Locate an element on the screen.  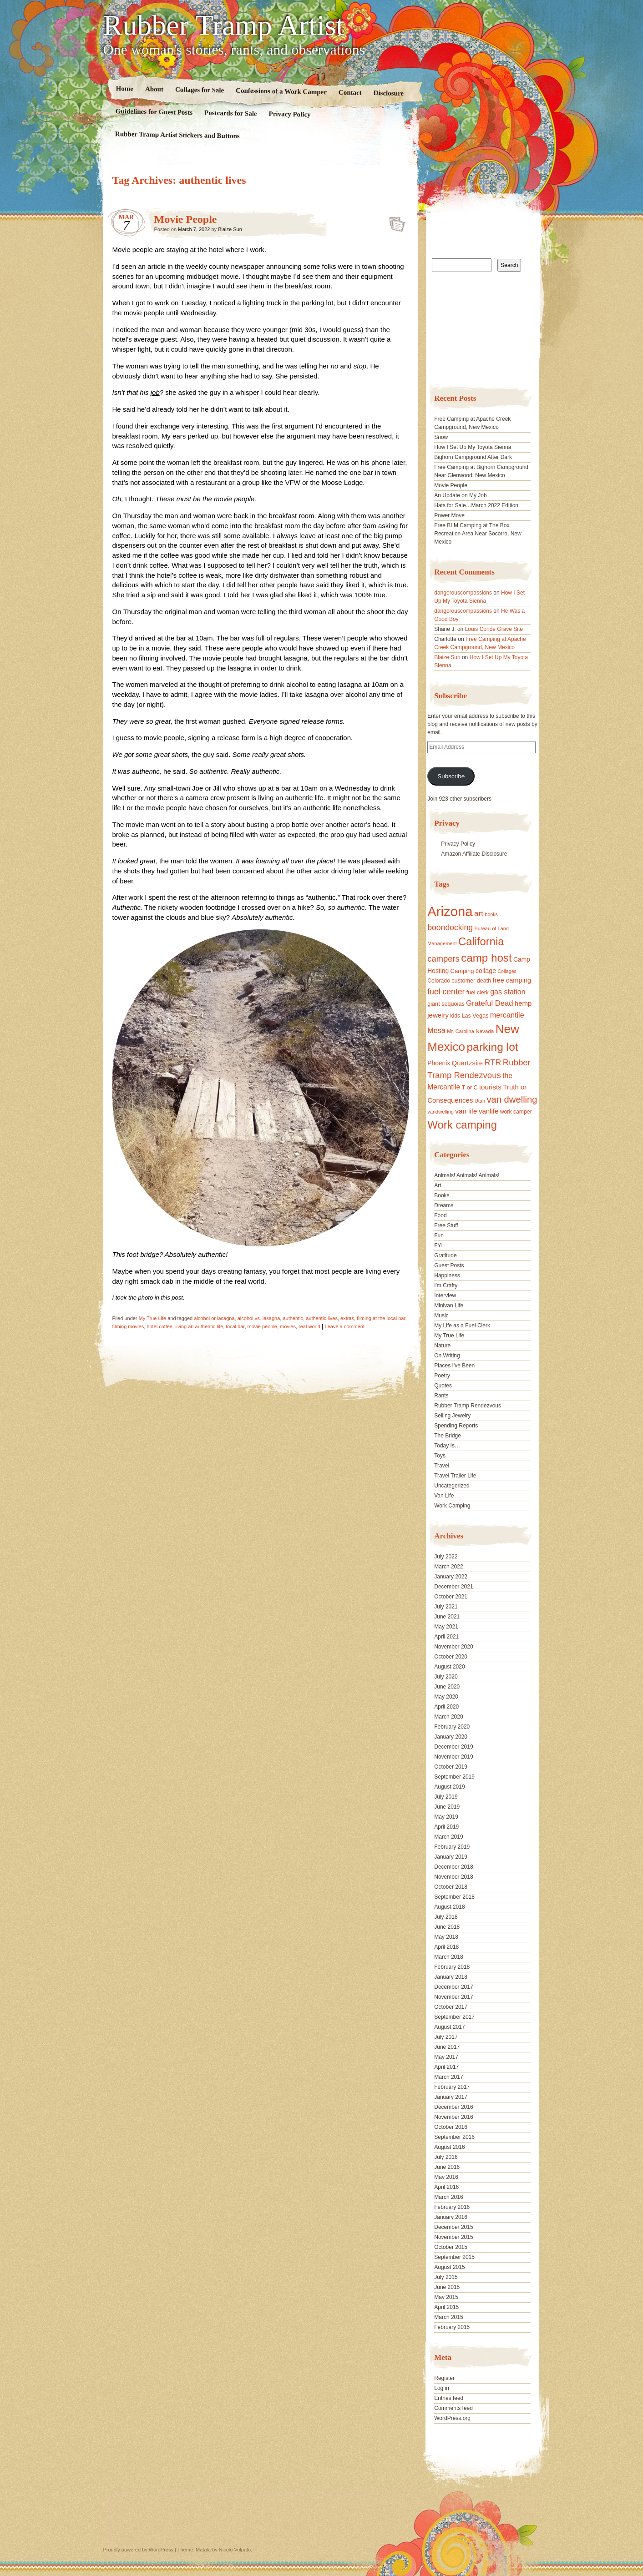
parking lot [parking lot (75 items)] is located at coordinates (492, 1047).